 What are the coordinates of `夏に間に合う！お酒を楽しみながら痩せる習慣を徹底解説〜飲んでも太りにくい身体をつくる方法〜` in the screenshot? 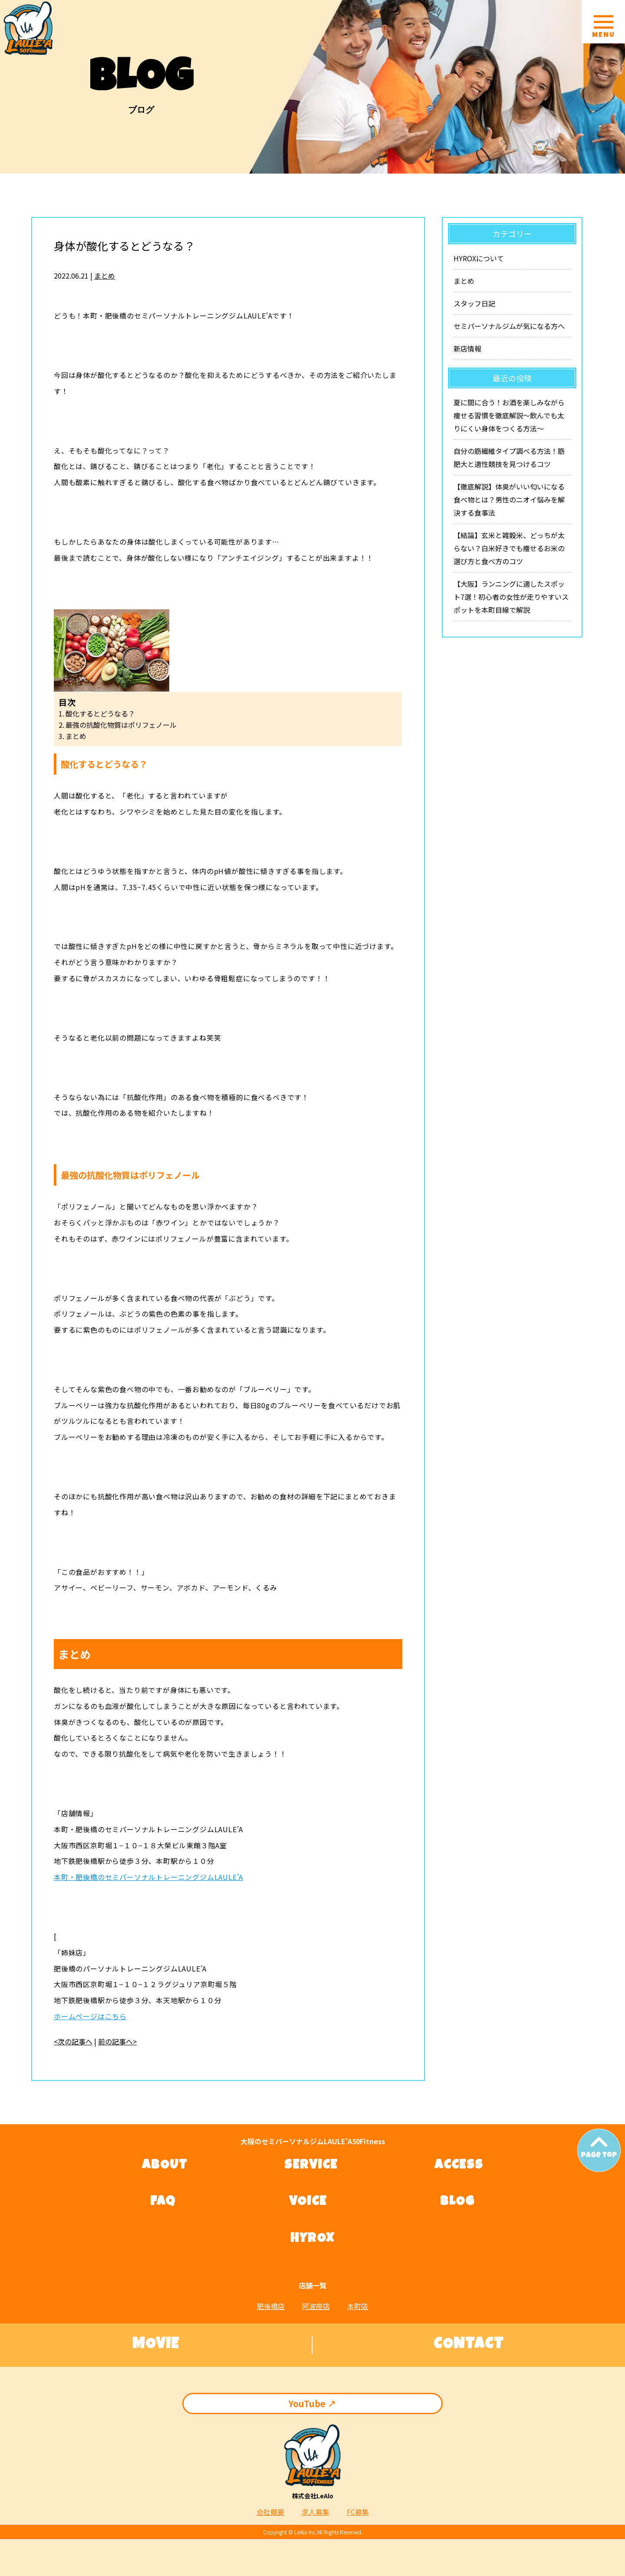 It's located at (509, 415).